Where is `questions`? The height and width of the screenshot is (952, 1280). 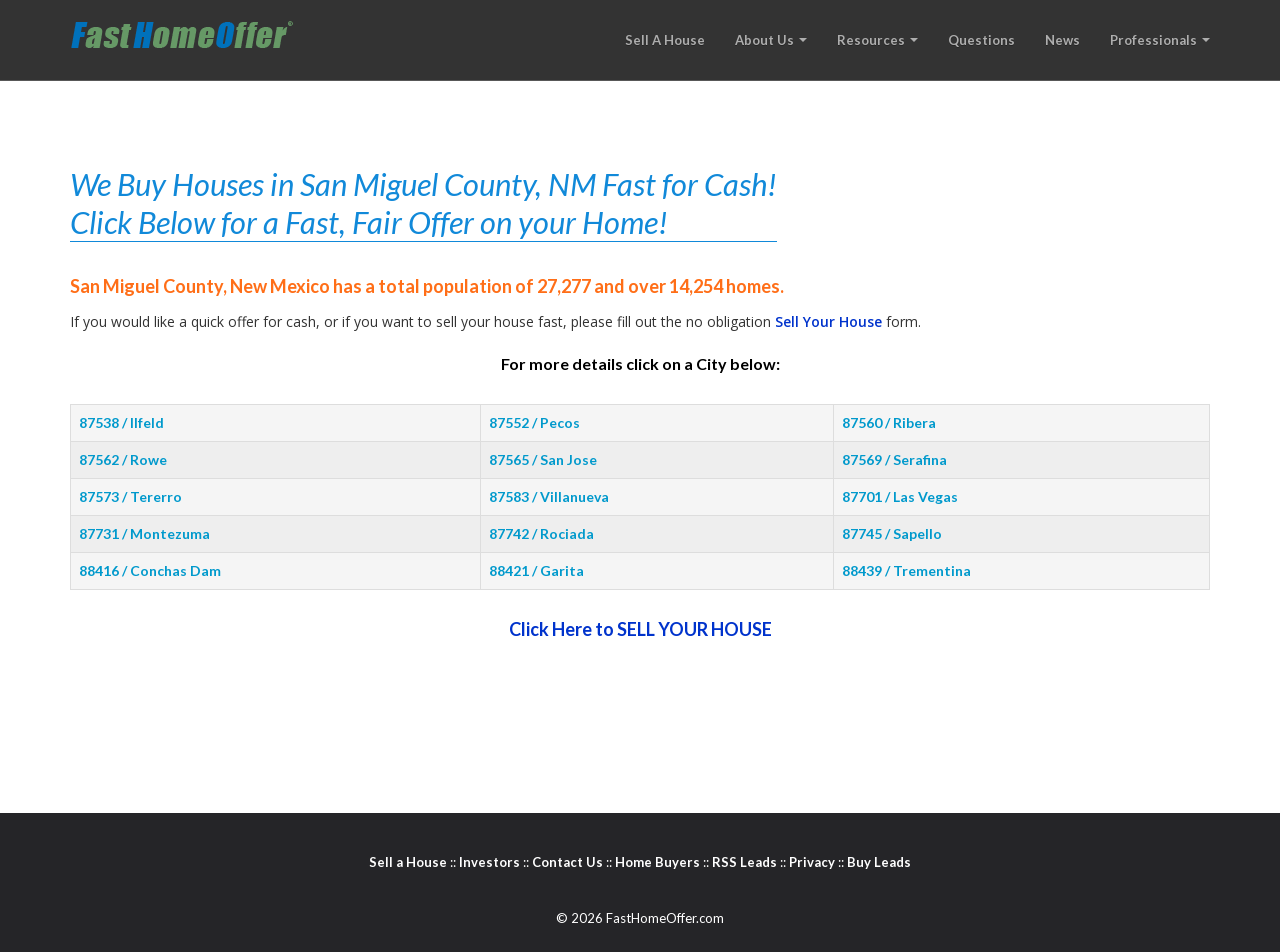 questions is located at coordinates (981, 40).